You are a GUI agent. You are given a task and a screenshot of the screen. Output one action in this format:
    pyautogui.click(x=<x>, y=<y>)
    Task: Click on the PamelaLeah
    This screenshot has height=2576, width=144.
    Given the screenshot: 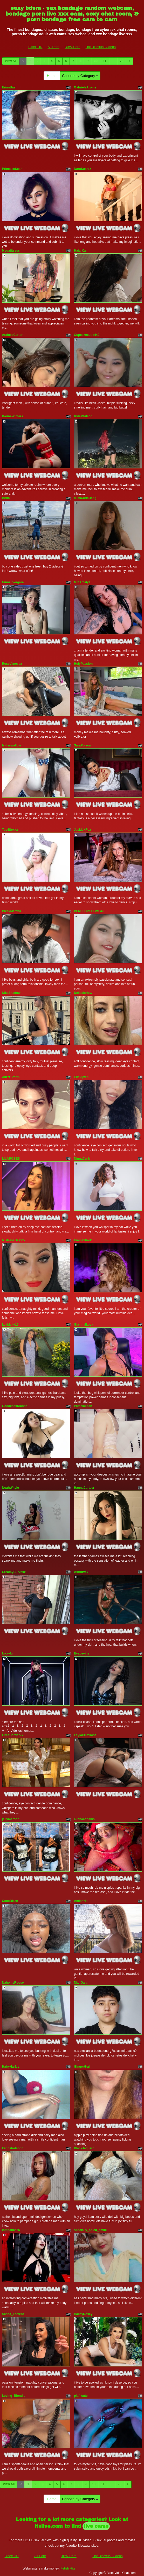 What is the action you would take?
    pyautogui.click(x=83, y=1406)
    